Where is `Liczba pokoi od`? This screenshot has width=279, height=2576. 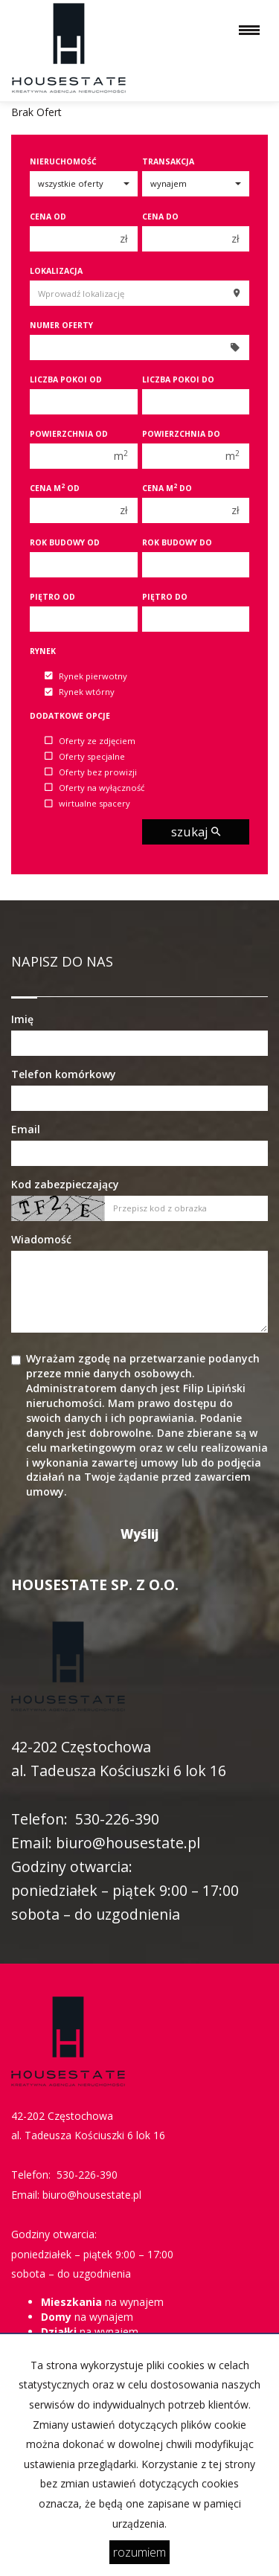
Liczba pokoi od is located at coordinates (66, 379).